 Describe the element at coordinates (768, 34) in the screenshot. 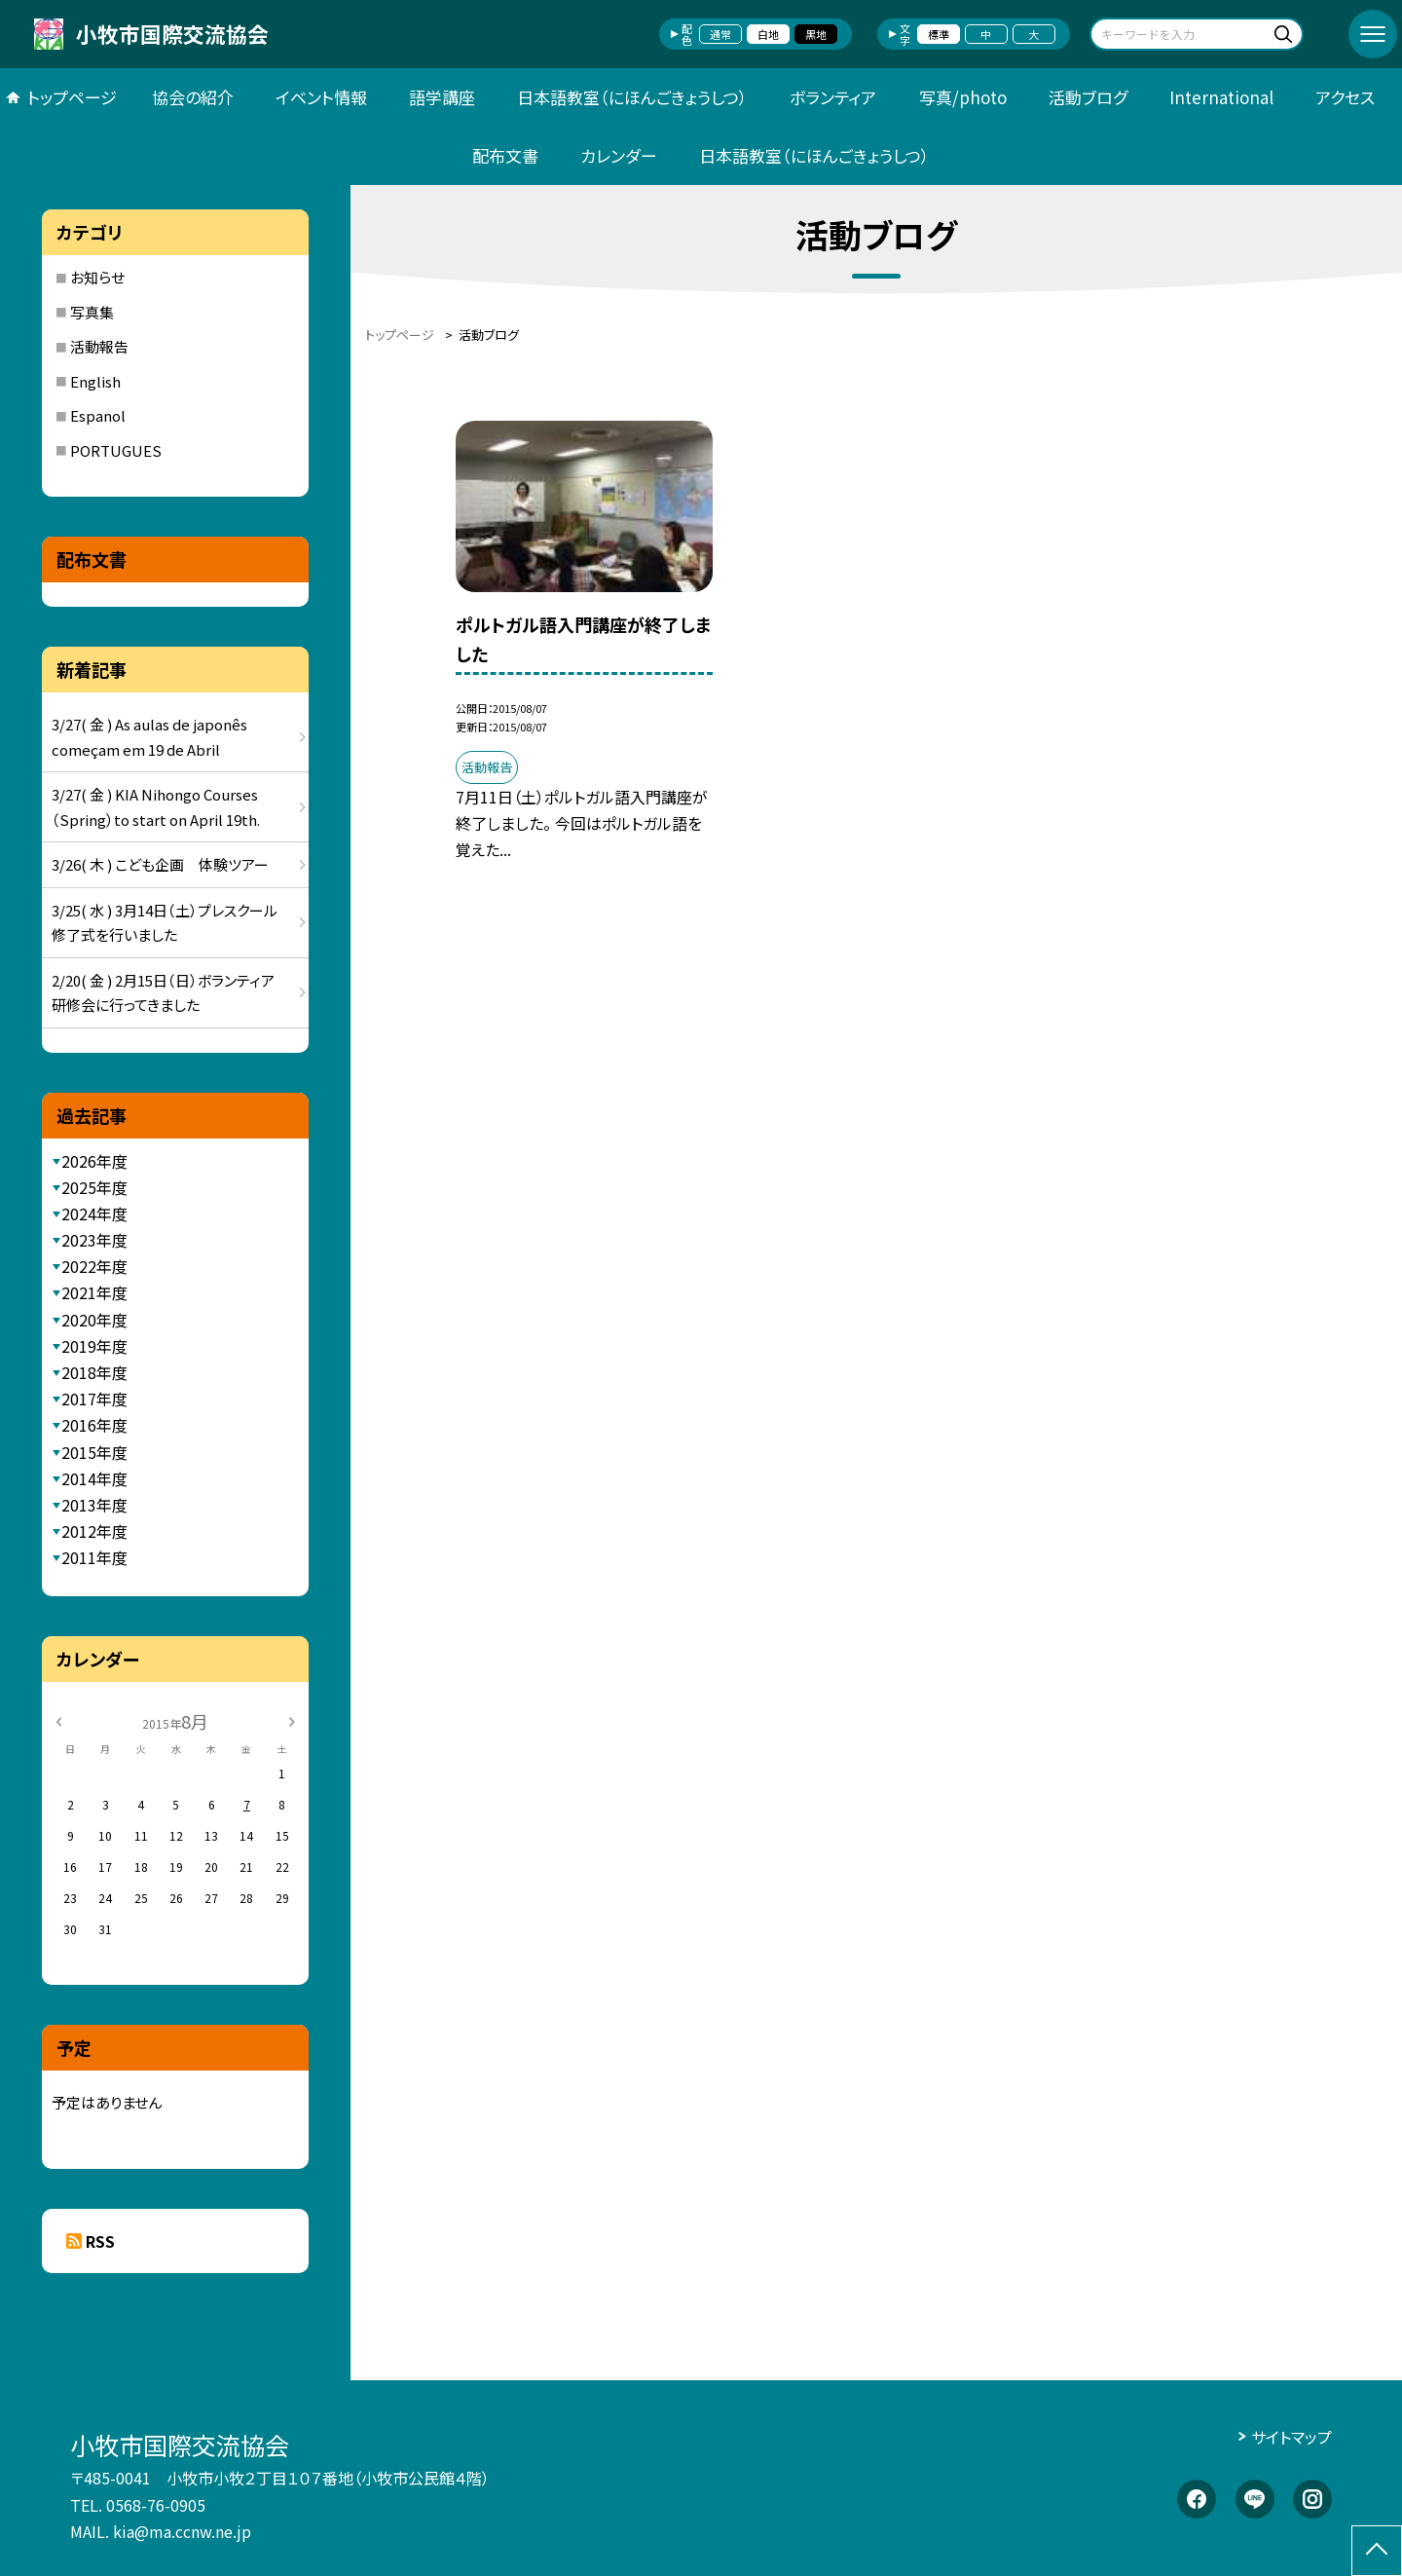

I see `白地` at that location.